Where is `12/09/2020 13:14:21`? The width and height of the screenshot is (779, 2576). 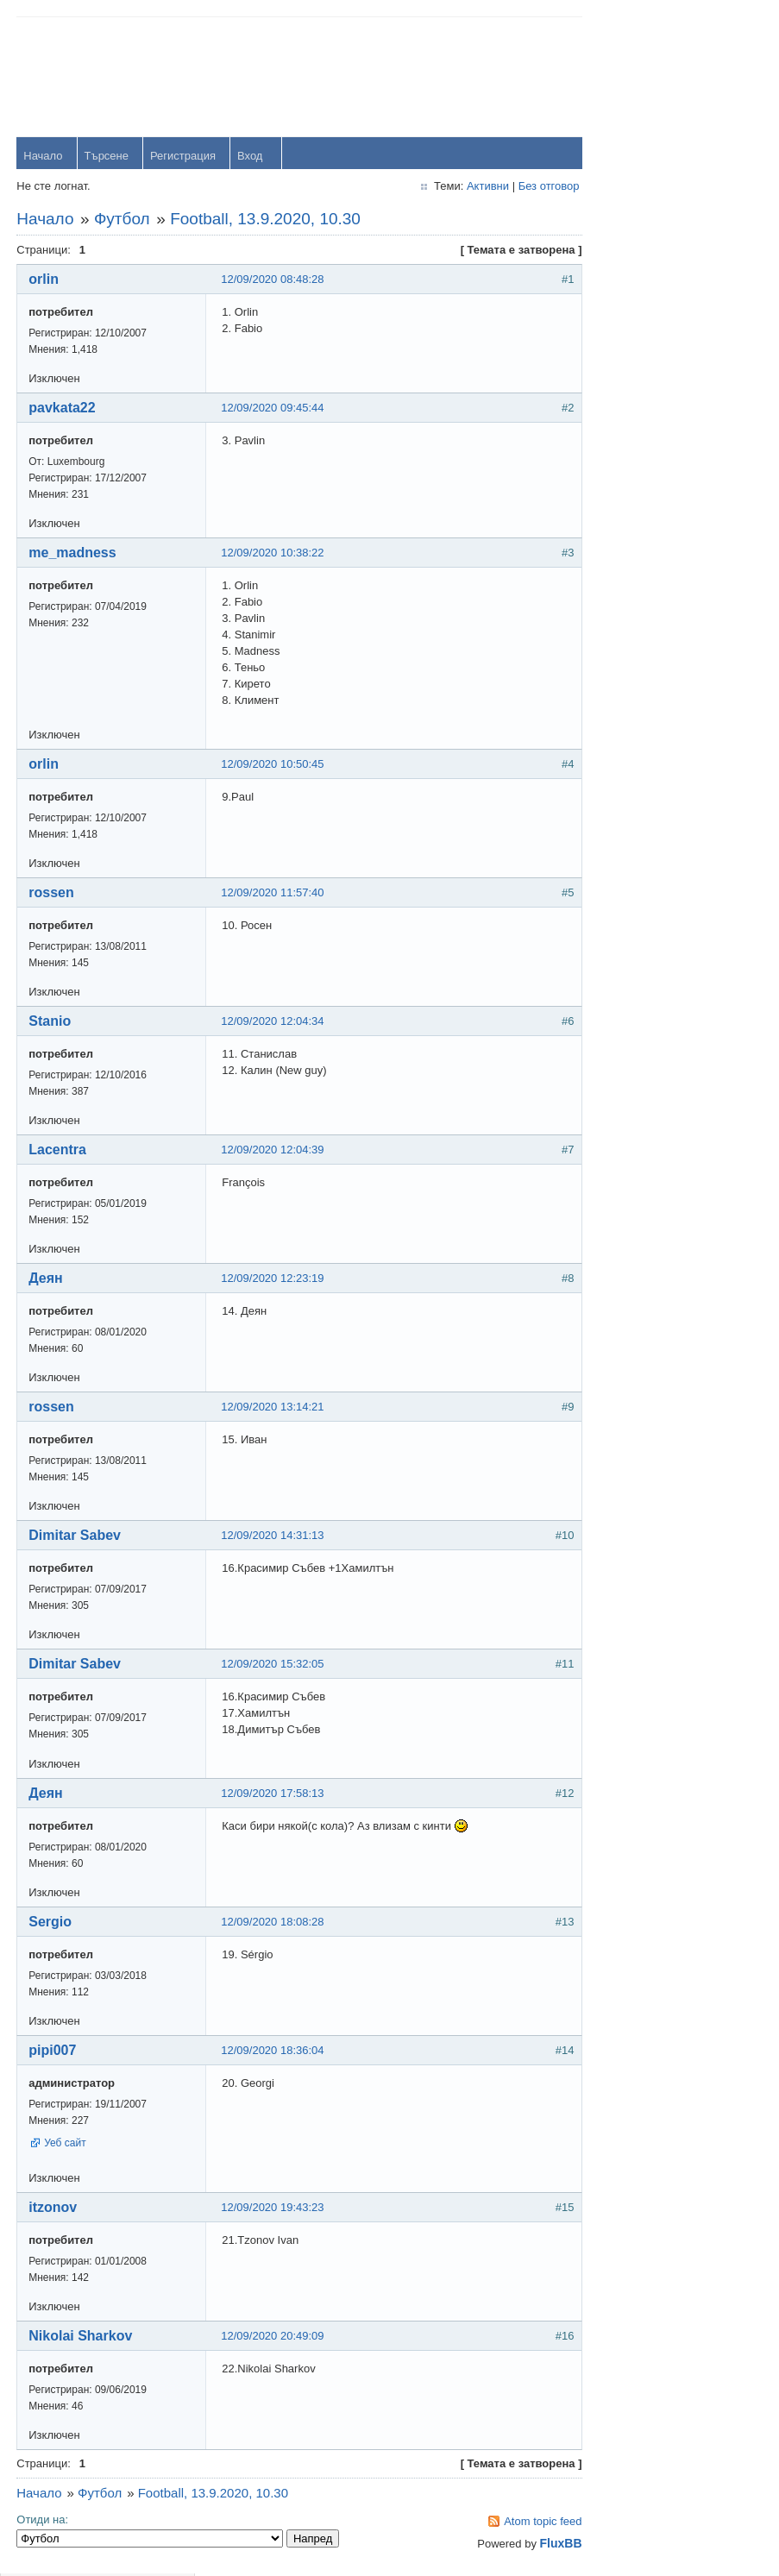 12/09/2020 13:14:21 is located at coordinates (273, 1407).